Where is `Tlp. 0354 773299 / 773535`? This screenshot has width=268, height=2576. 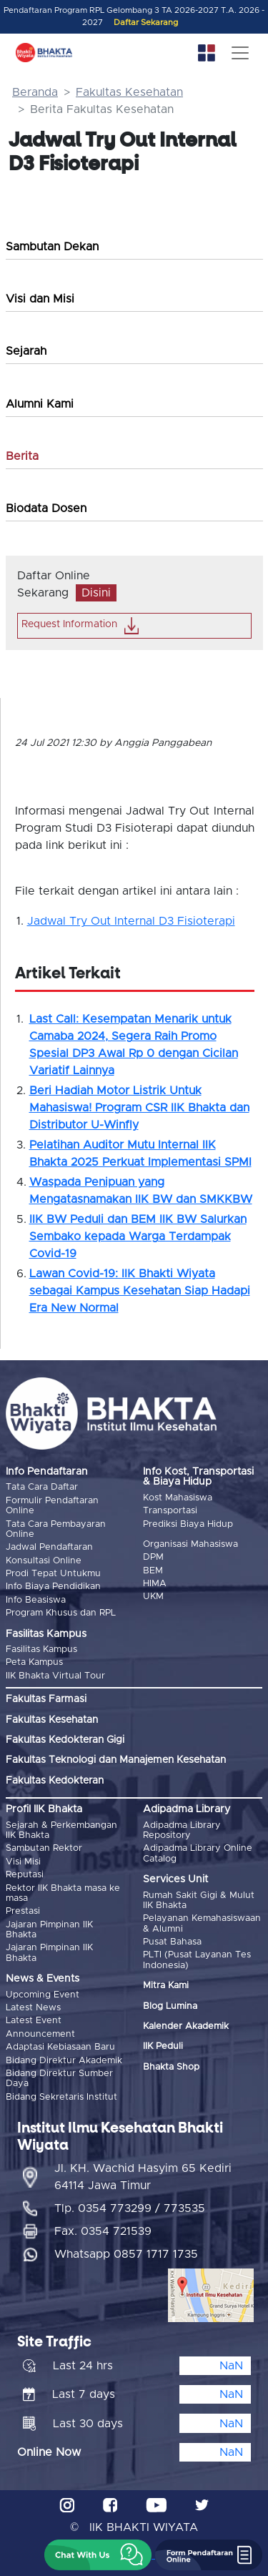 Tlp. 0354 773299 / 773535 is located at coordinates (129, 2208).